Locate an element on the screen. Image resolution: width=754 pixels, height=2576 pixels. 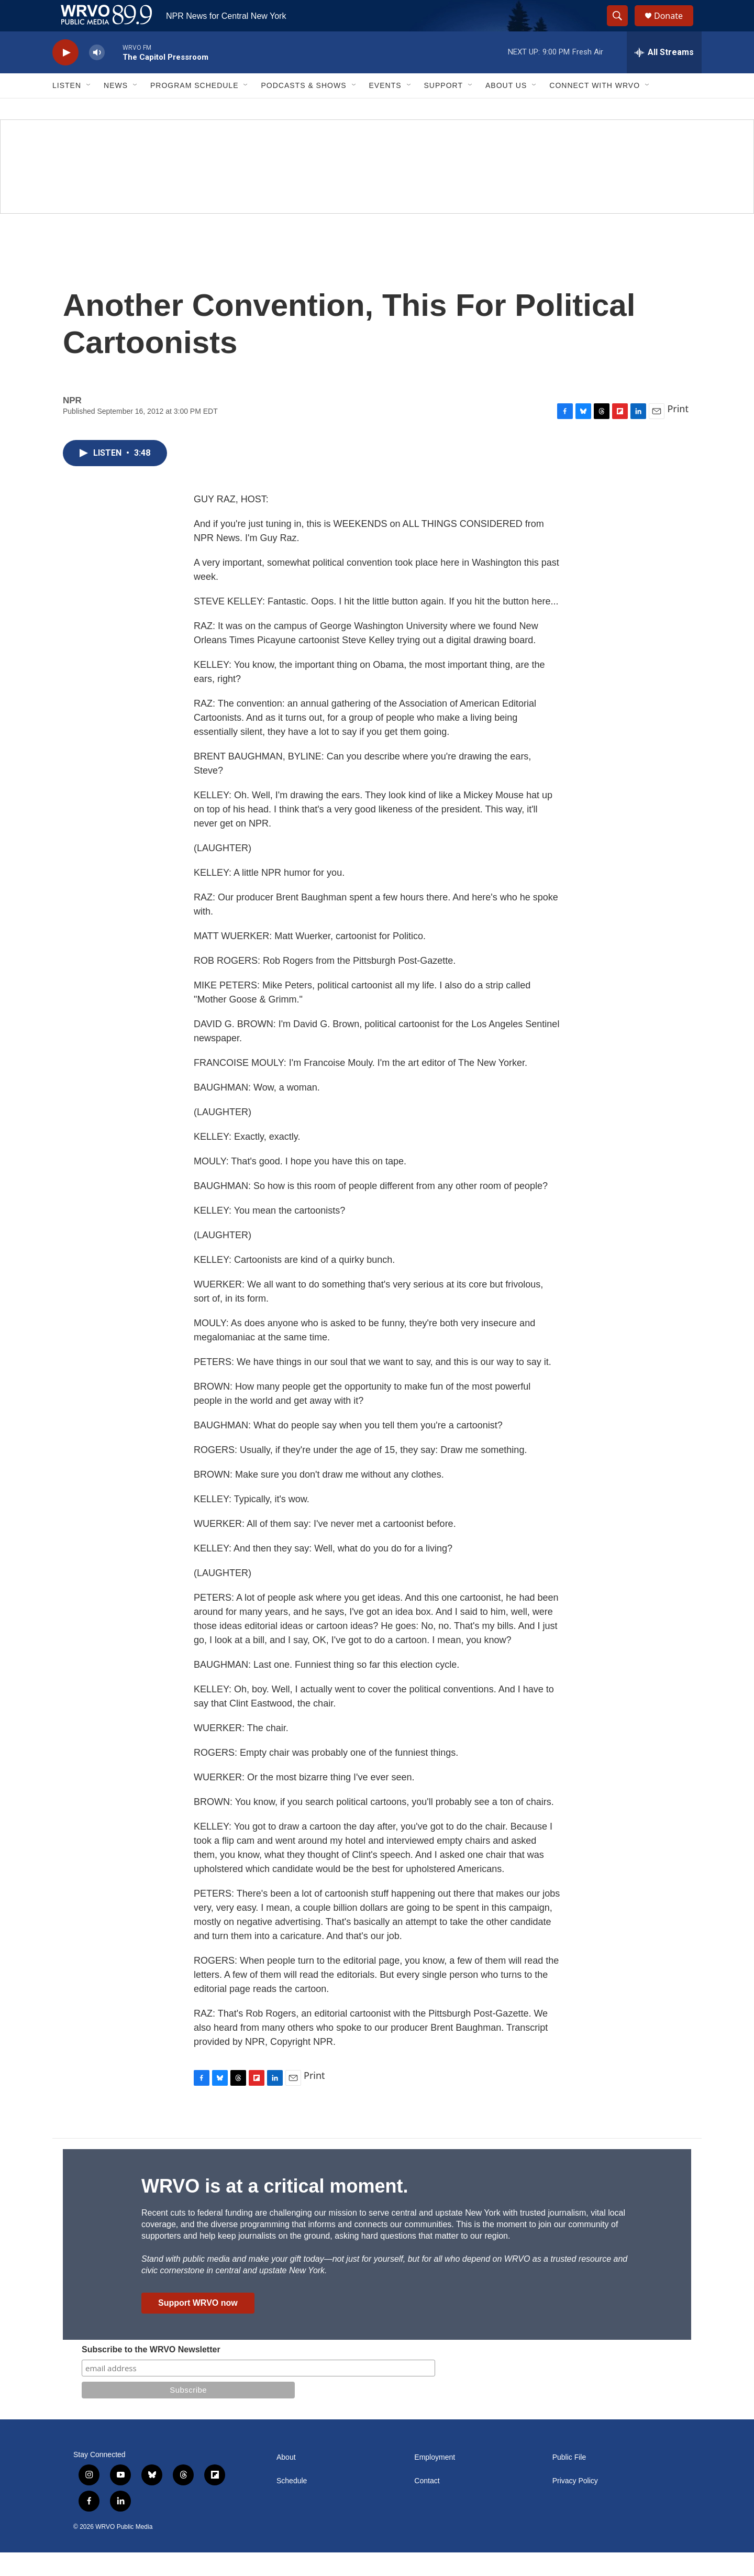
Print is located at coordinates (678, 432).